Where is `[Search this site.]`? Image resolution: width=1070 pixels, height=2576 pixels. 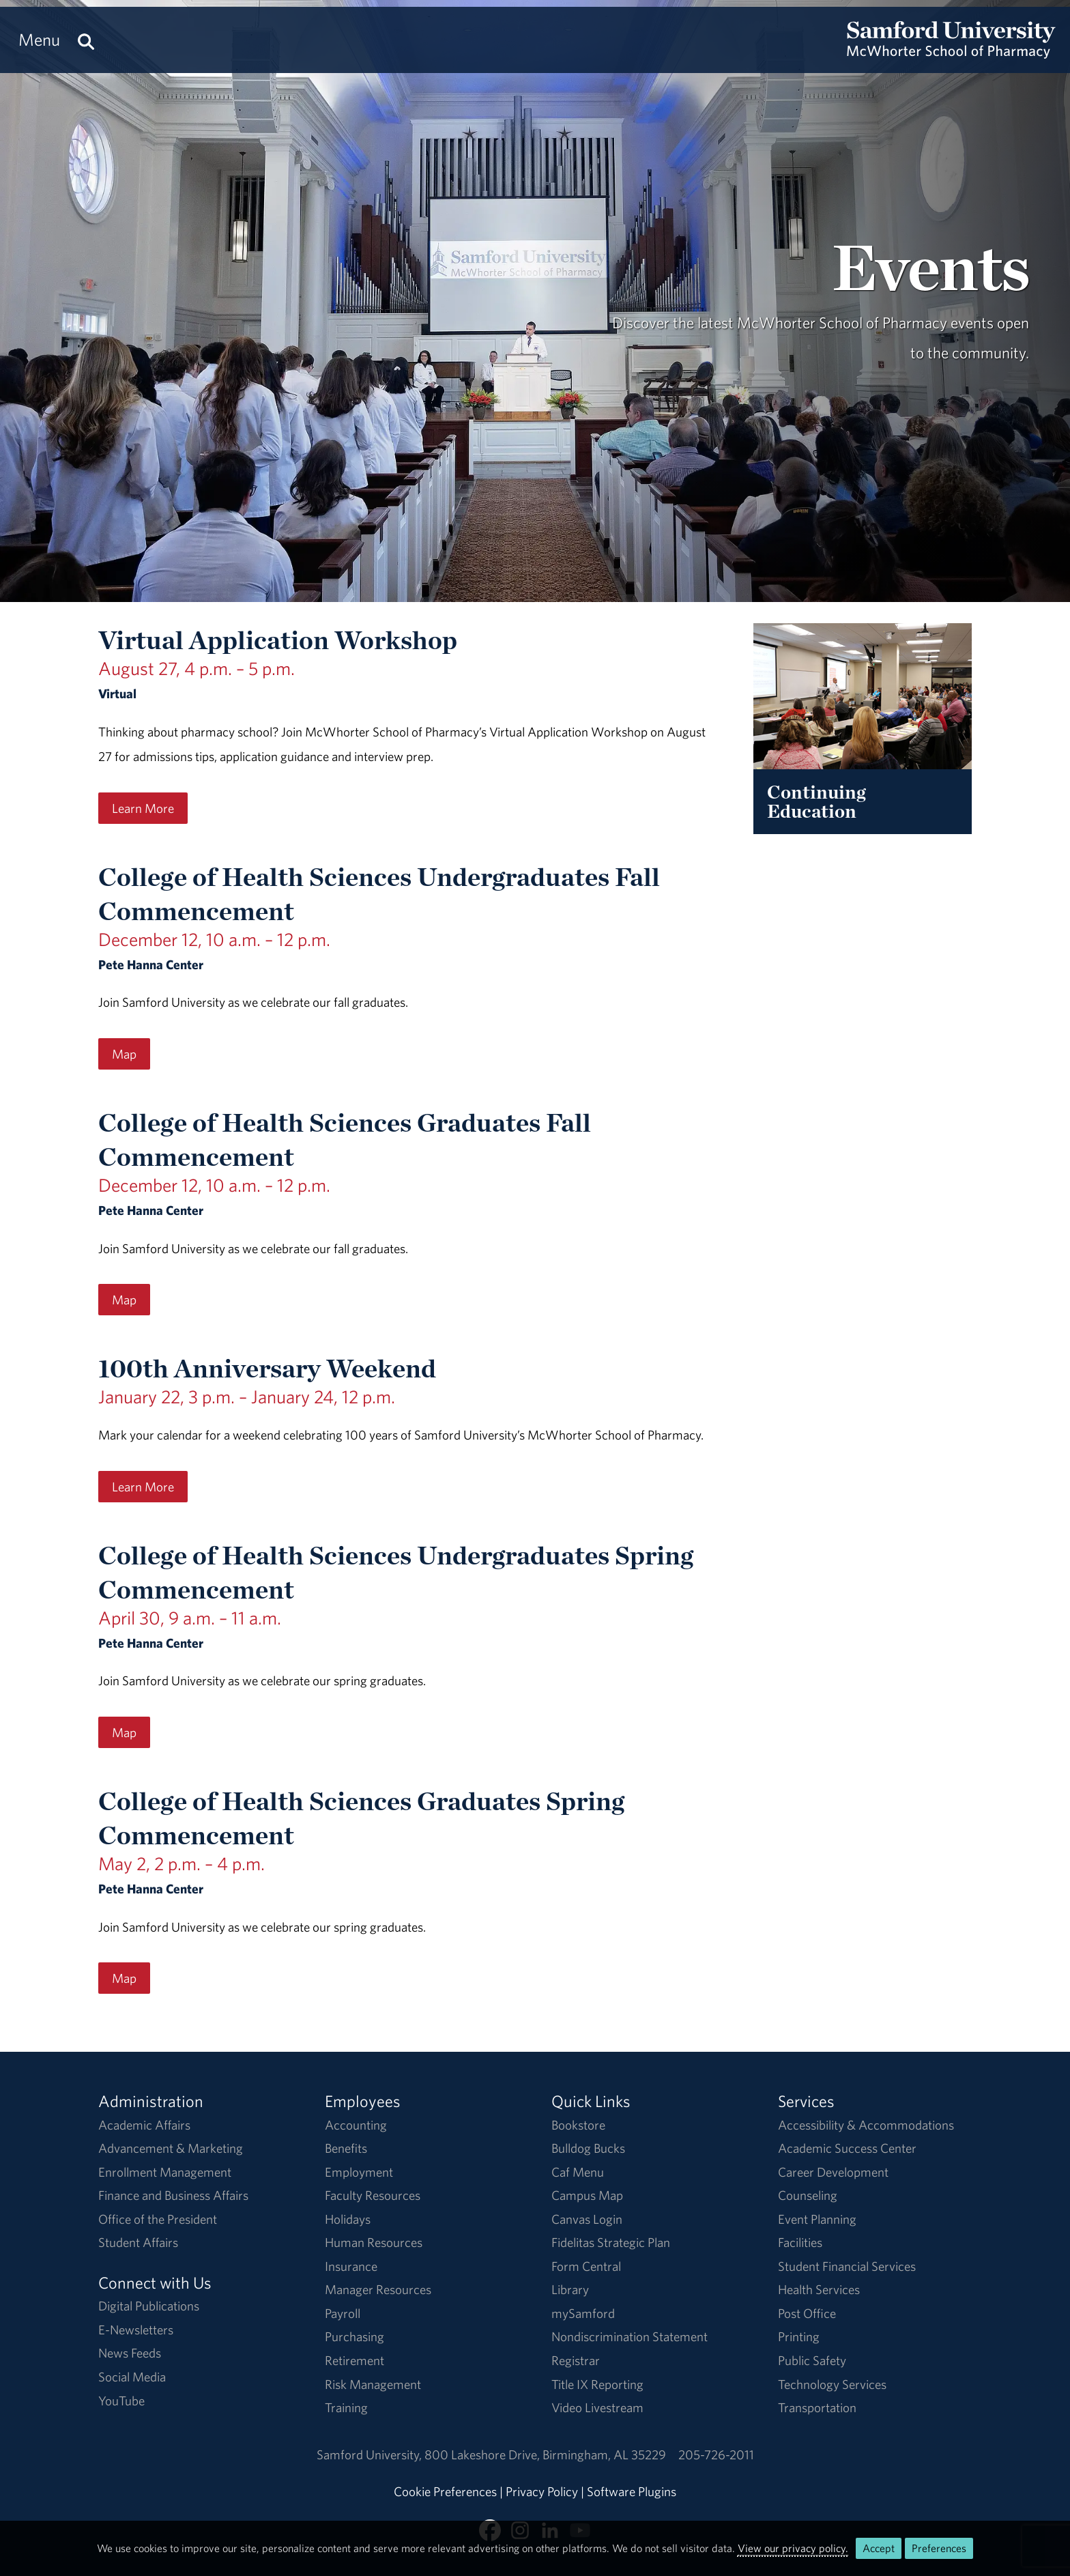 [Search this site.] is located at coordinates (86, 40).